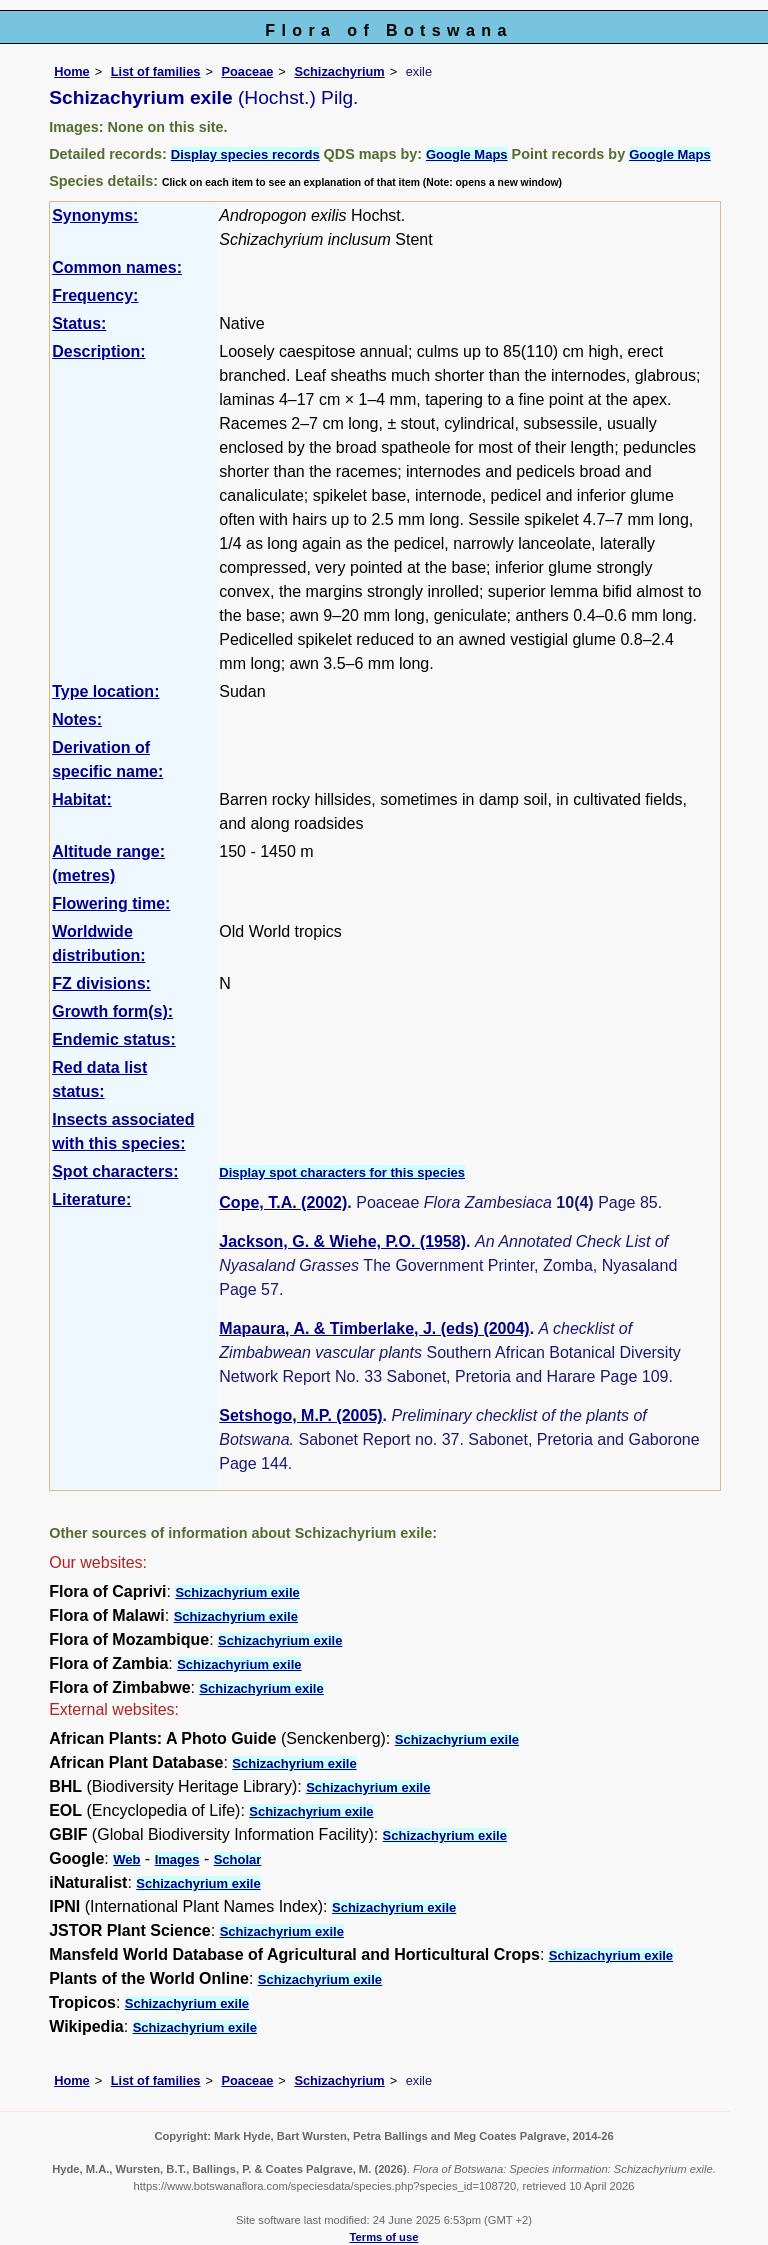 The width and height of the screenshot is (768, 2245). Describe the element at coordinates (98, 351) in the screenshot. I see `Description:` at that location.